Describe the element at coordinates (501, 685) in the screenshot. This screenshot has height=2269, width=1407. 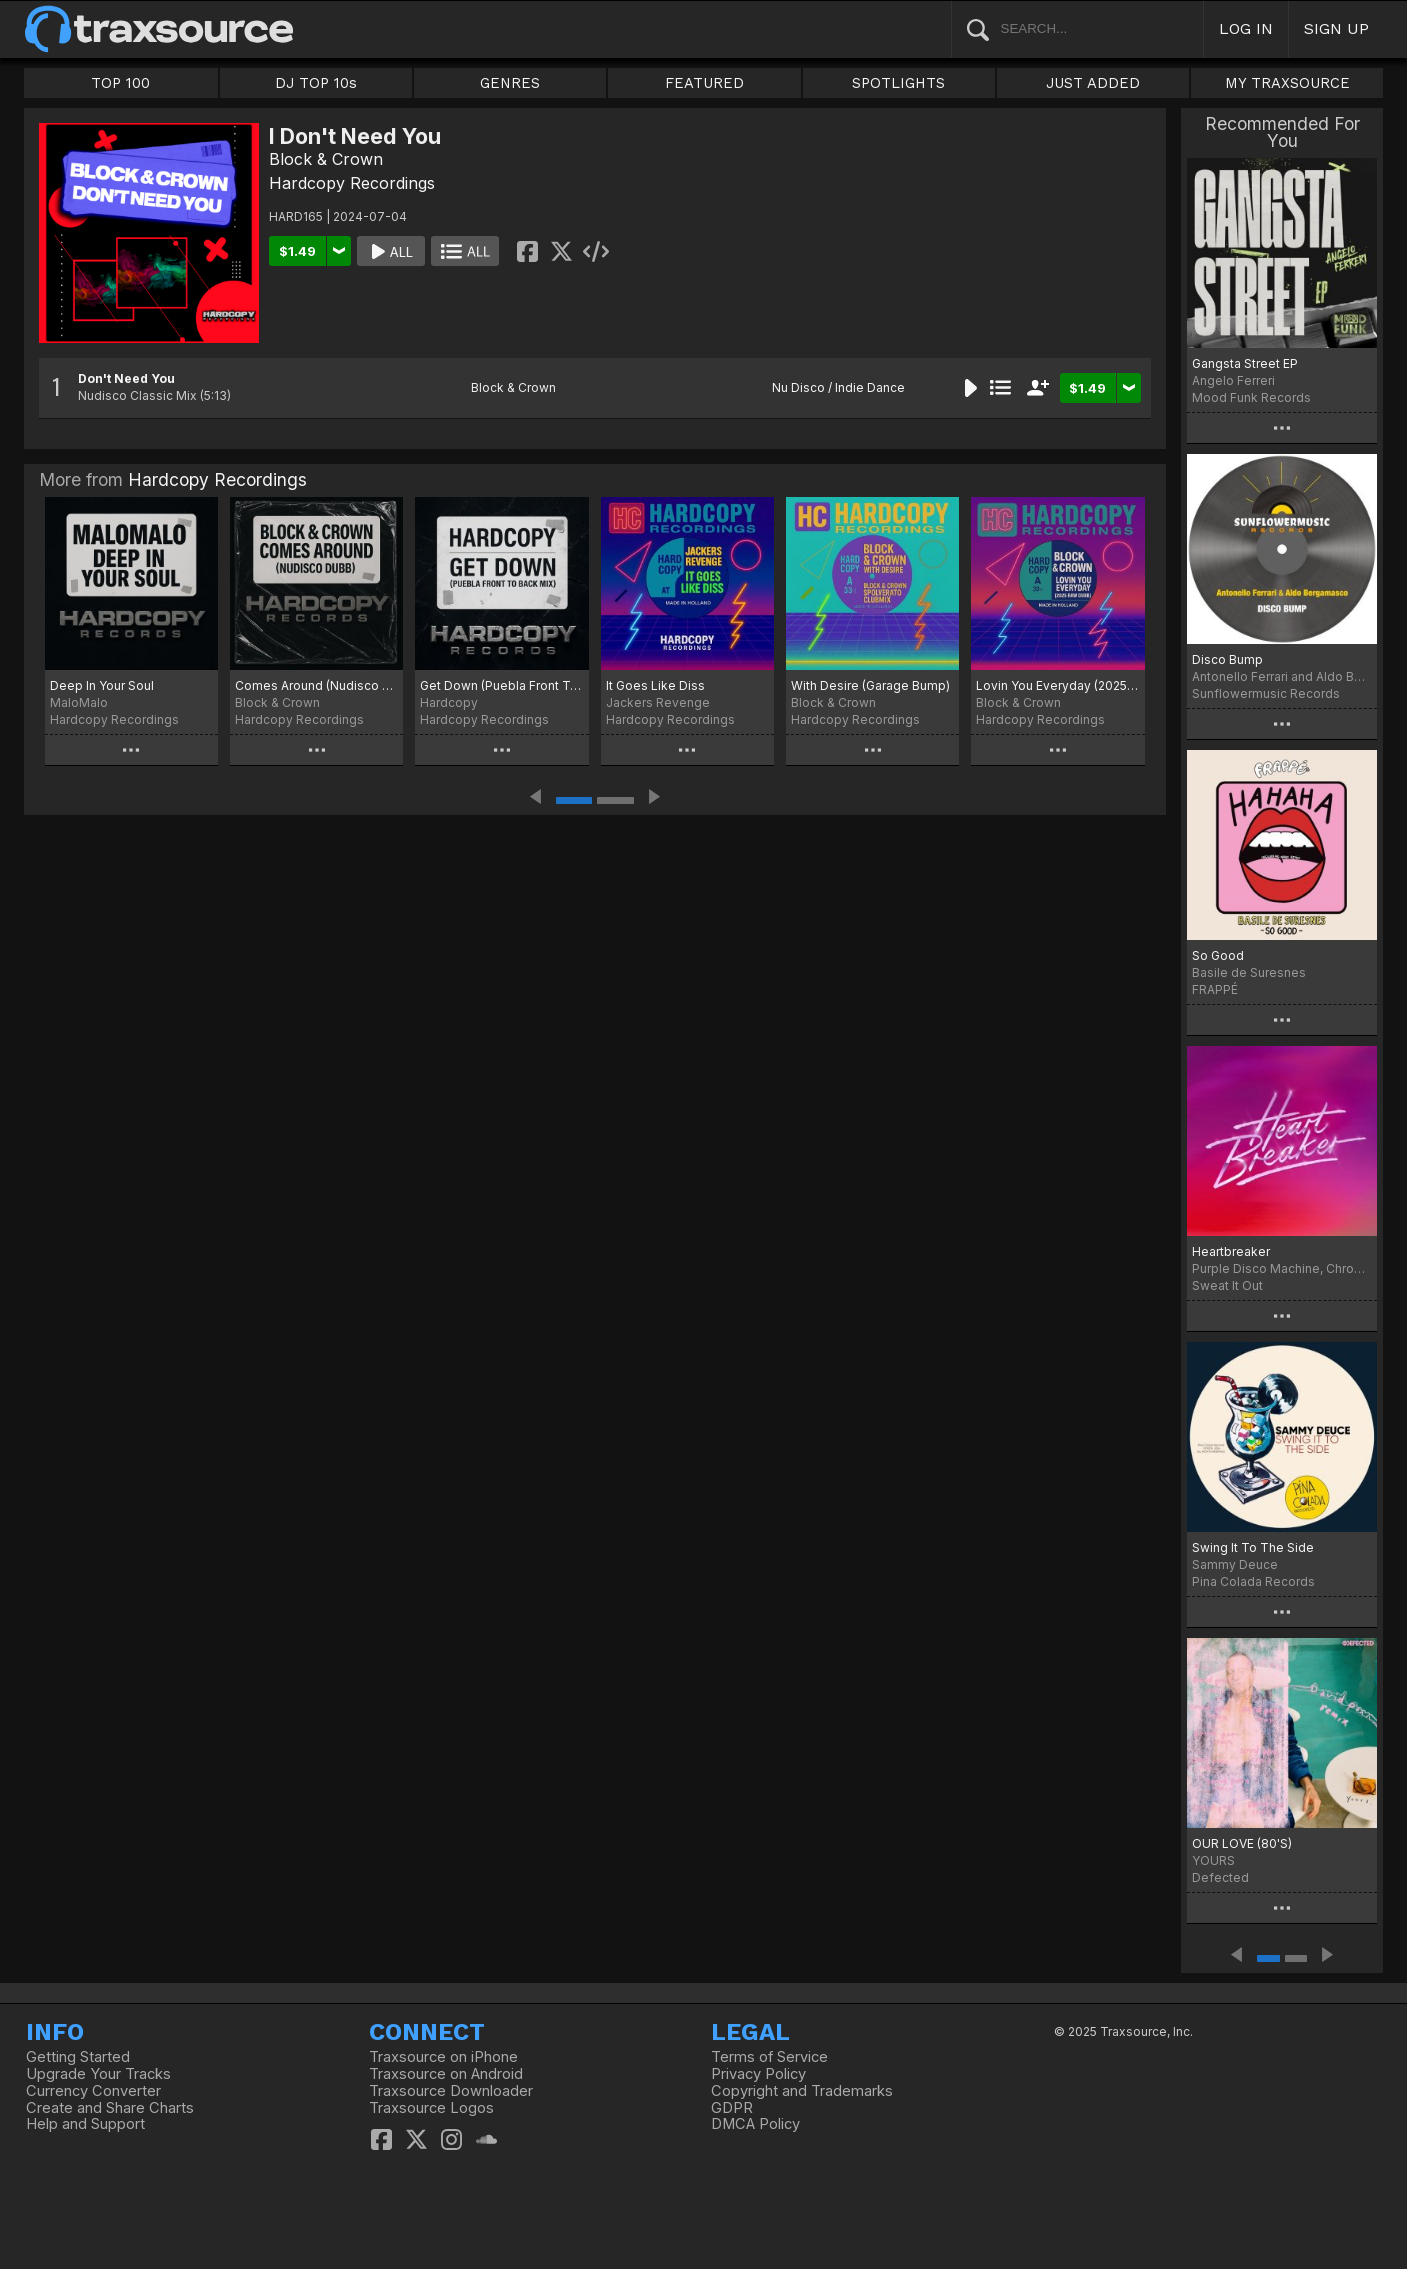
I see `Get Down (Puebla Front To Back Mix)` at that location.